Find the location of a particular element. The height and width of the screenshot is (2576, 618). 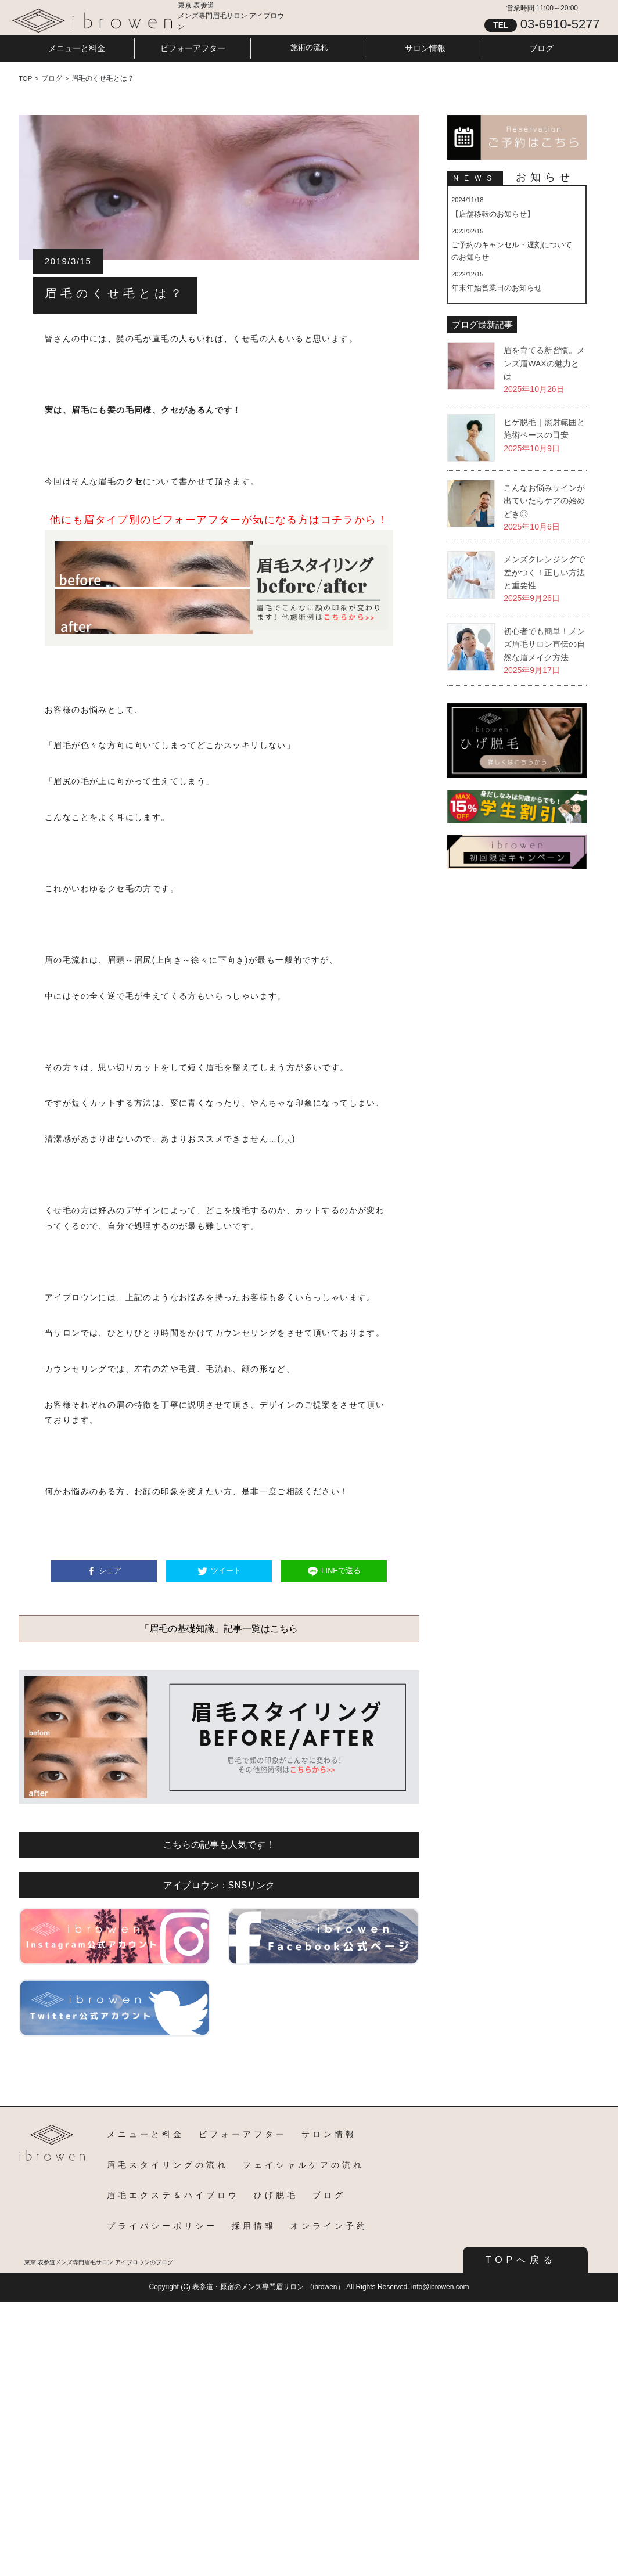

眉毛スタイリングの流れ is located at coordinates (167, 2165).